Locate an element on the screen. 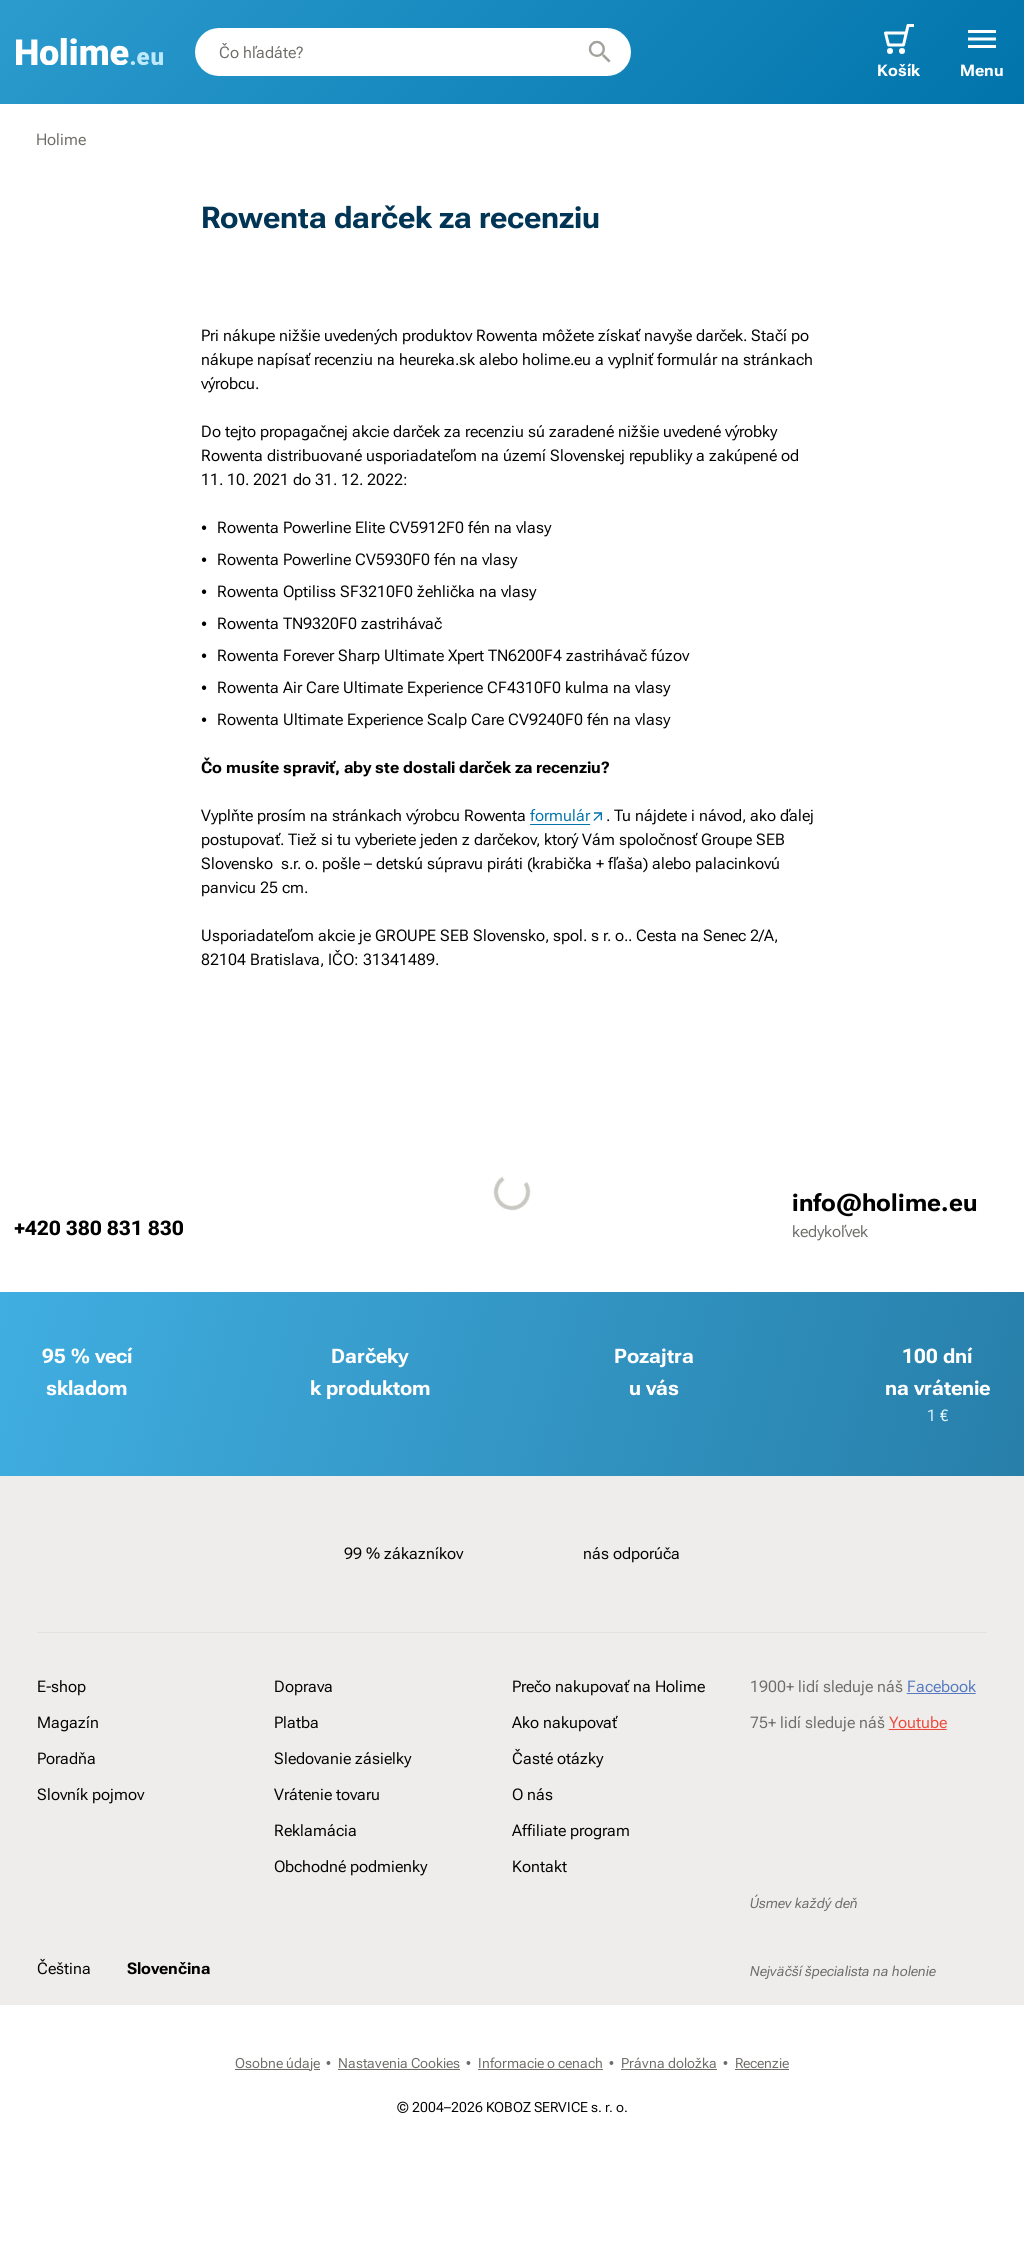  [combobox] is located at coordinates (413, 52).